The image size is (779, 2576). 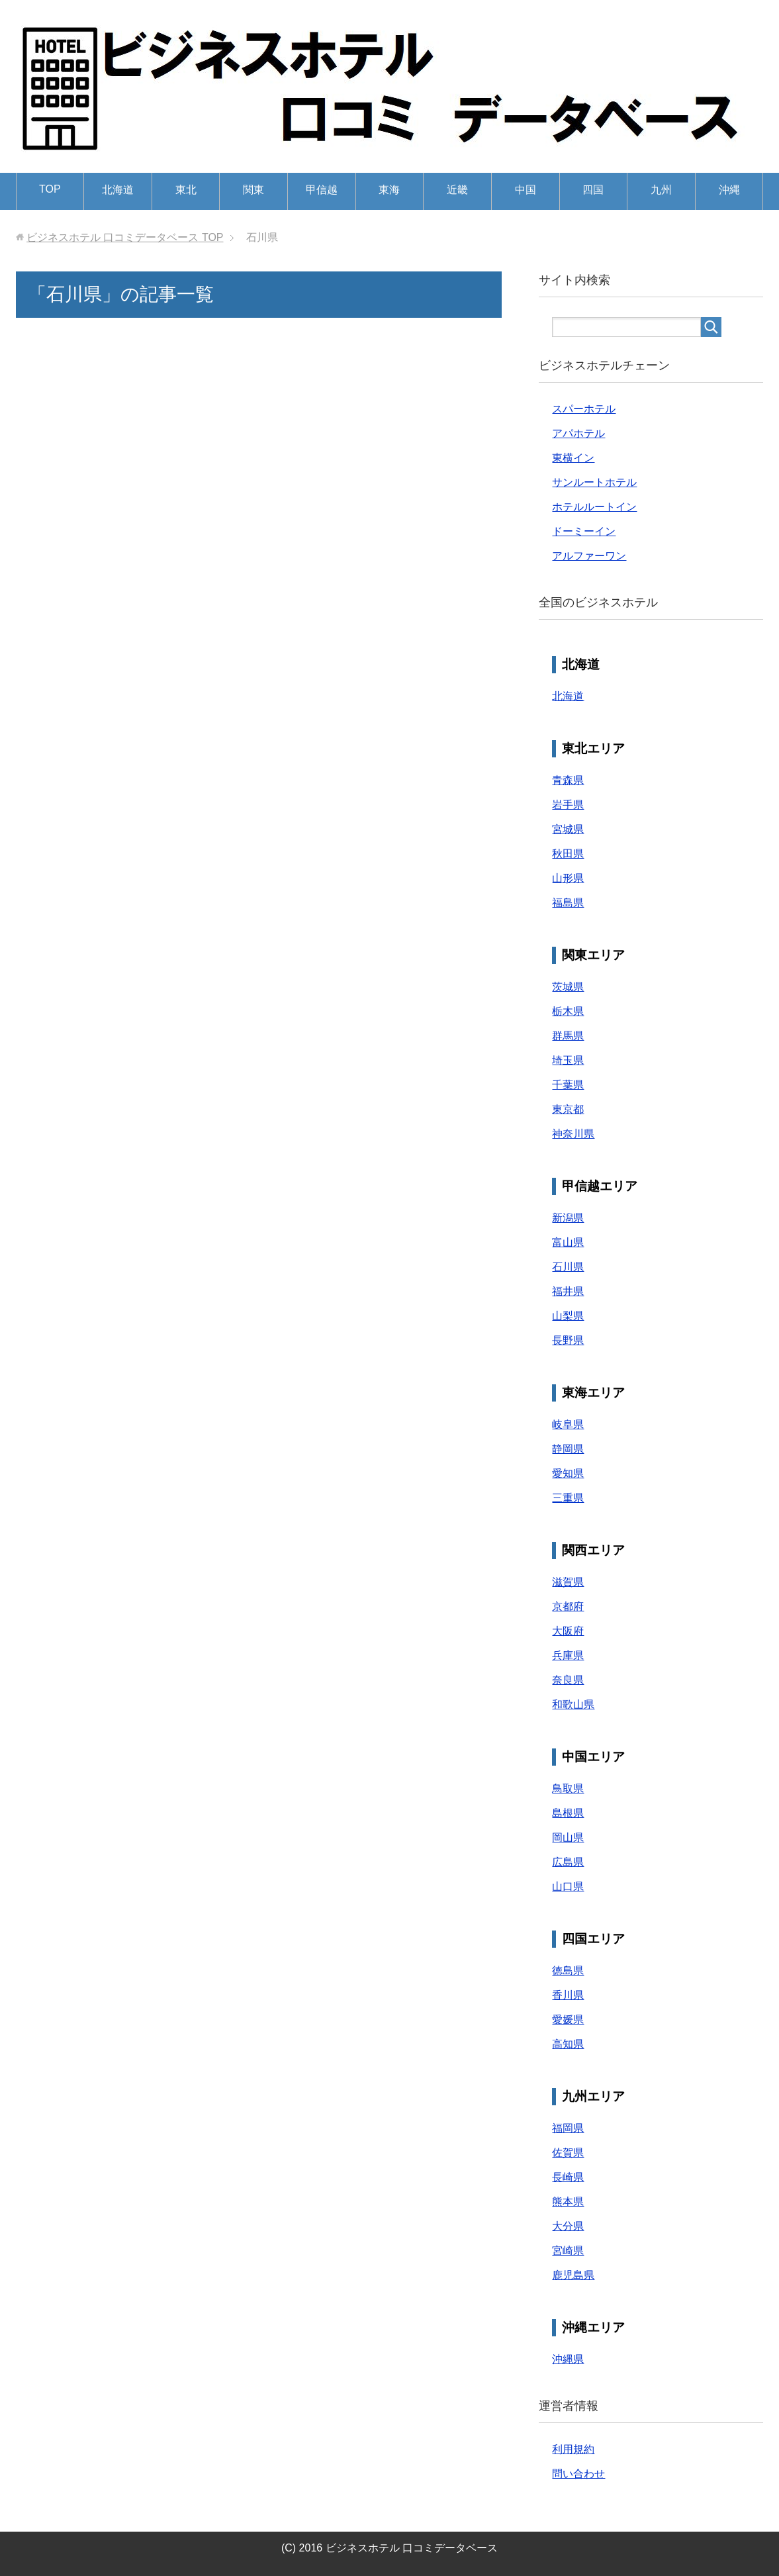 What do you see at coordinates (568, 804) in the screenshot?
I see `岩手県` at bounding box center [568, 804].